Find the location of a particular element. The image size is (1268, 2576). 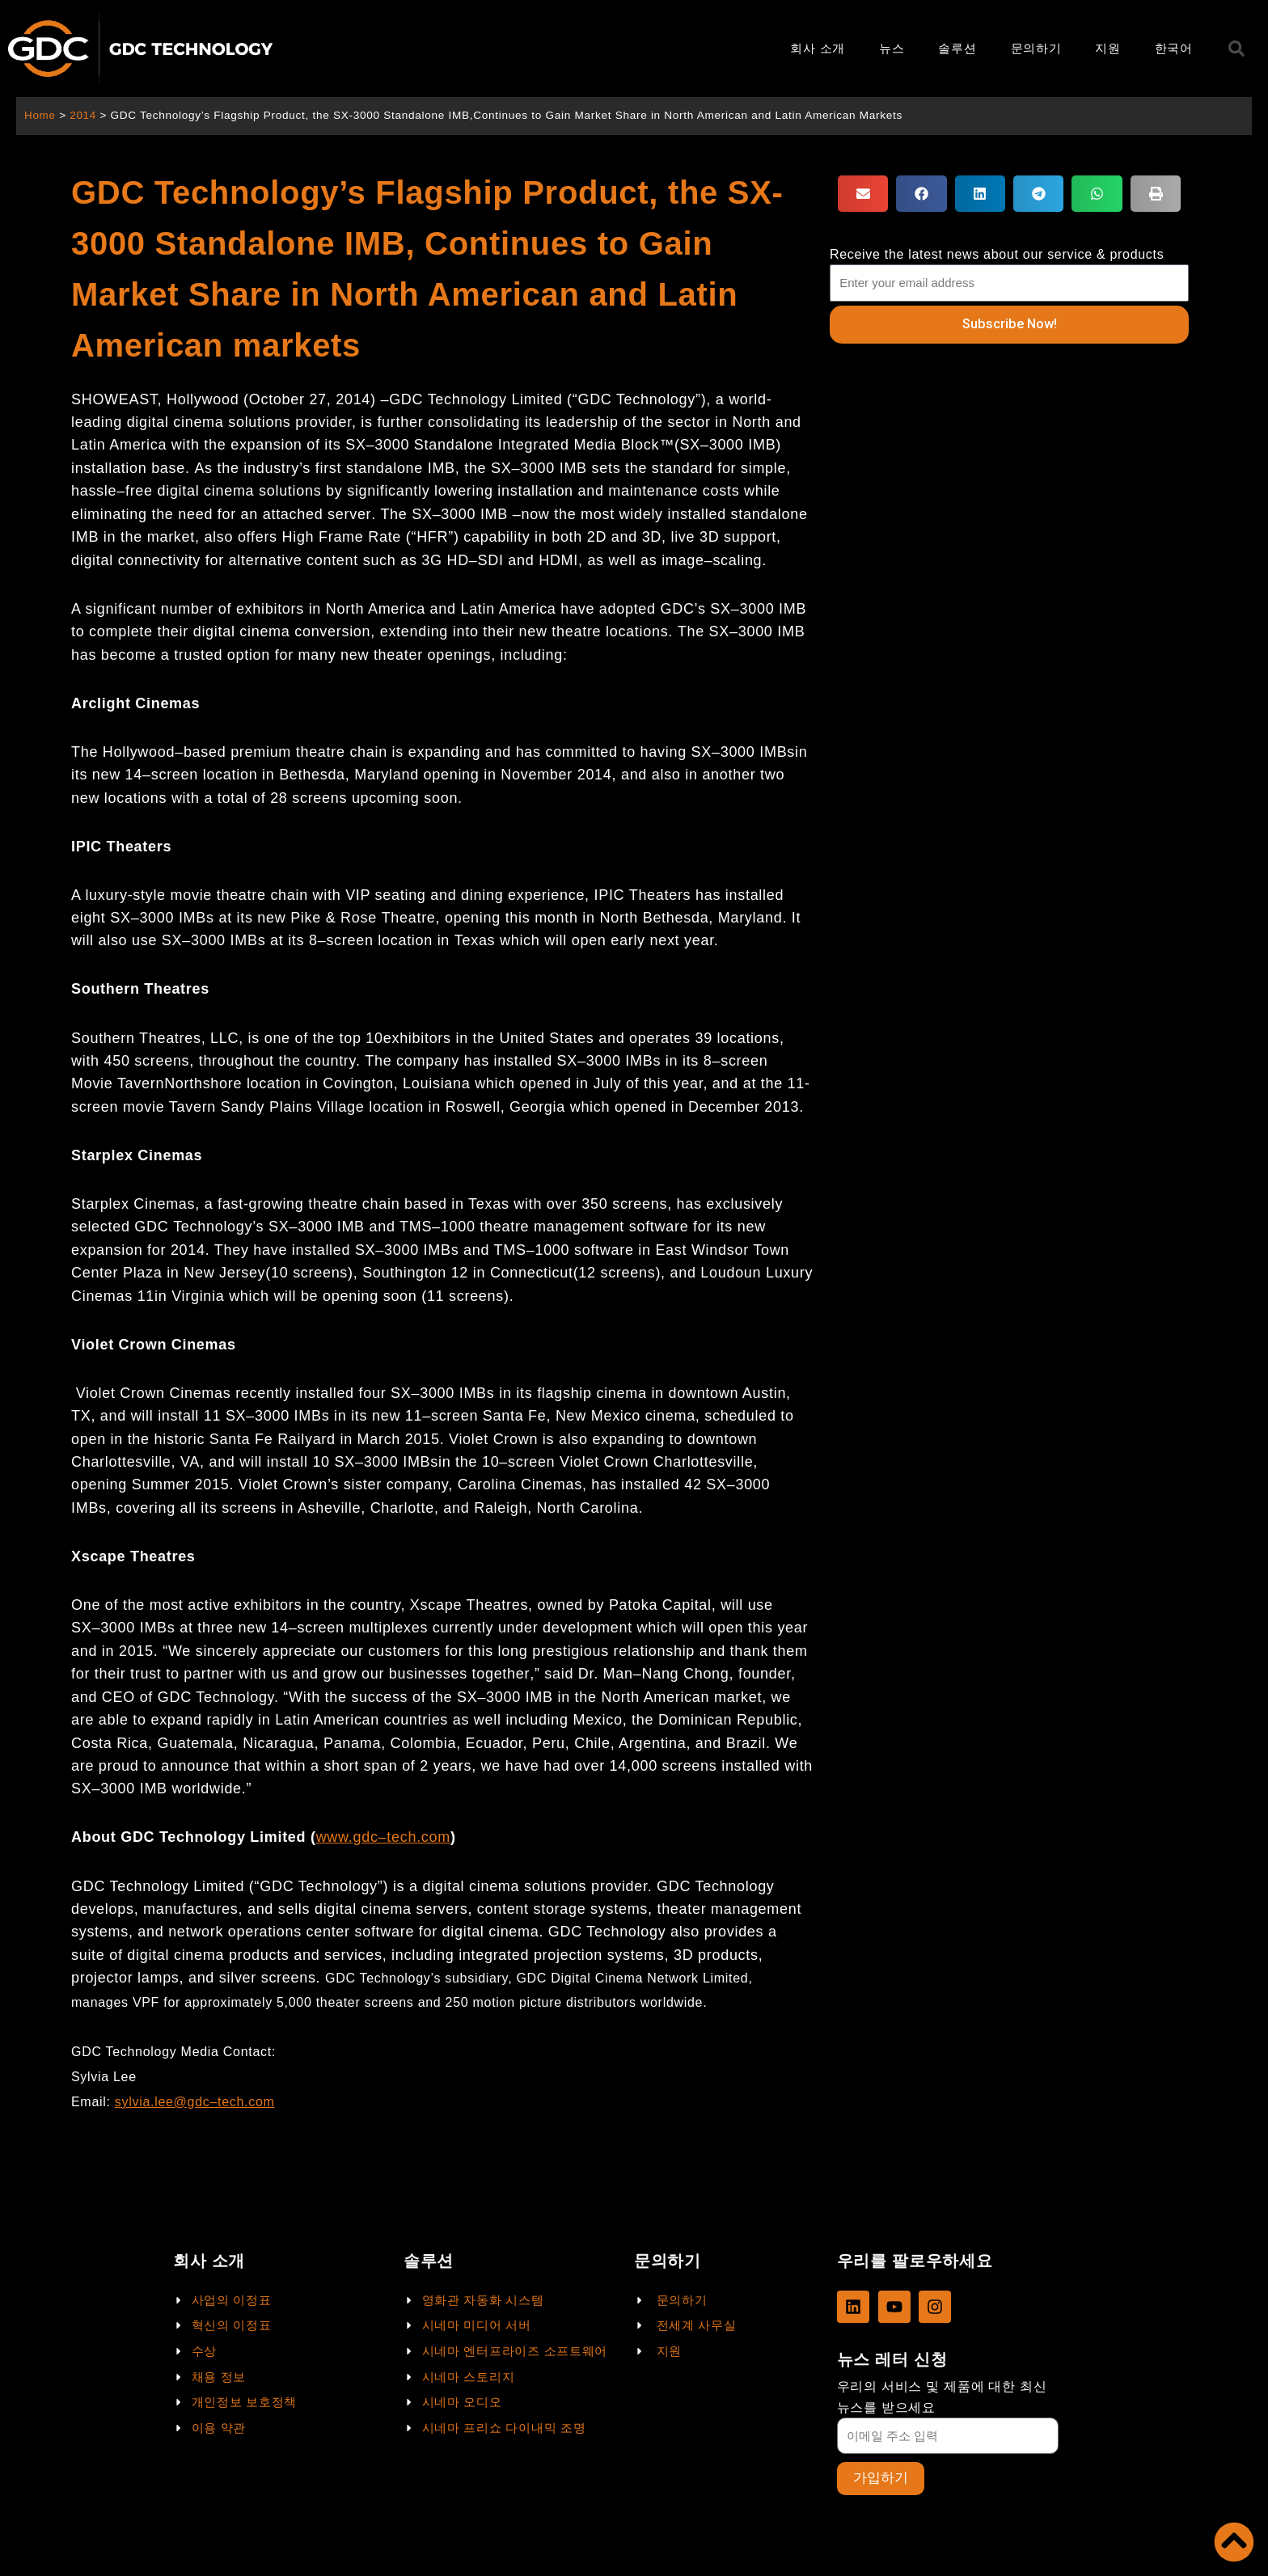

지원 is located at coordinates (1107, 48).